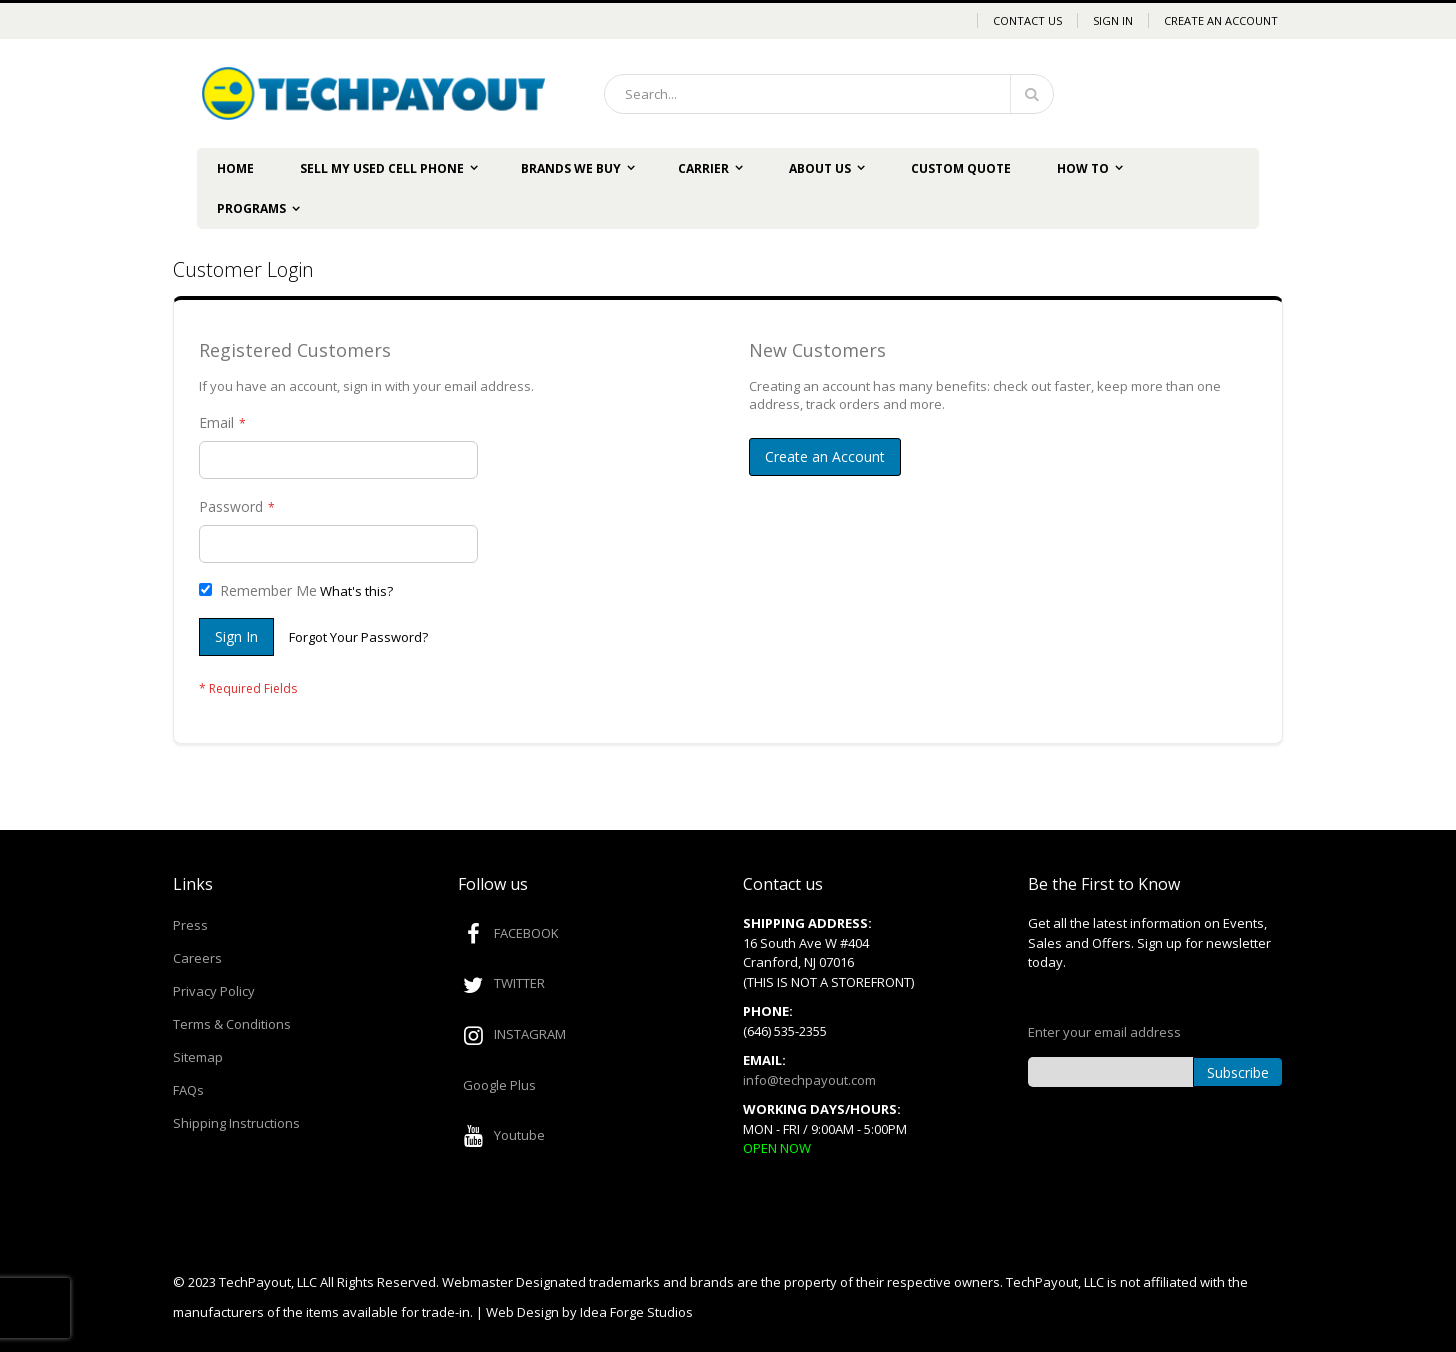  What do you see at coordinates (197, 958) in the screenshot?
I see `Careers` at bounding box center [197, 958].